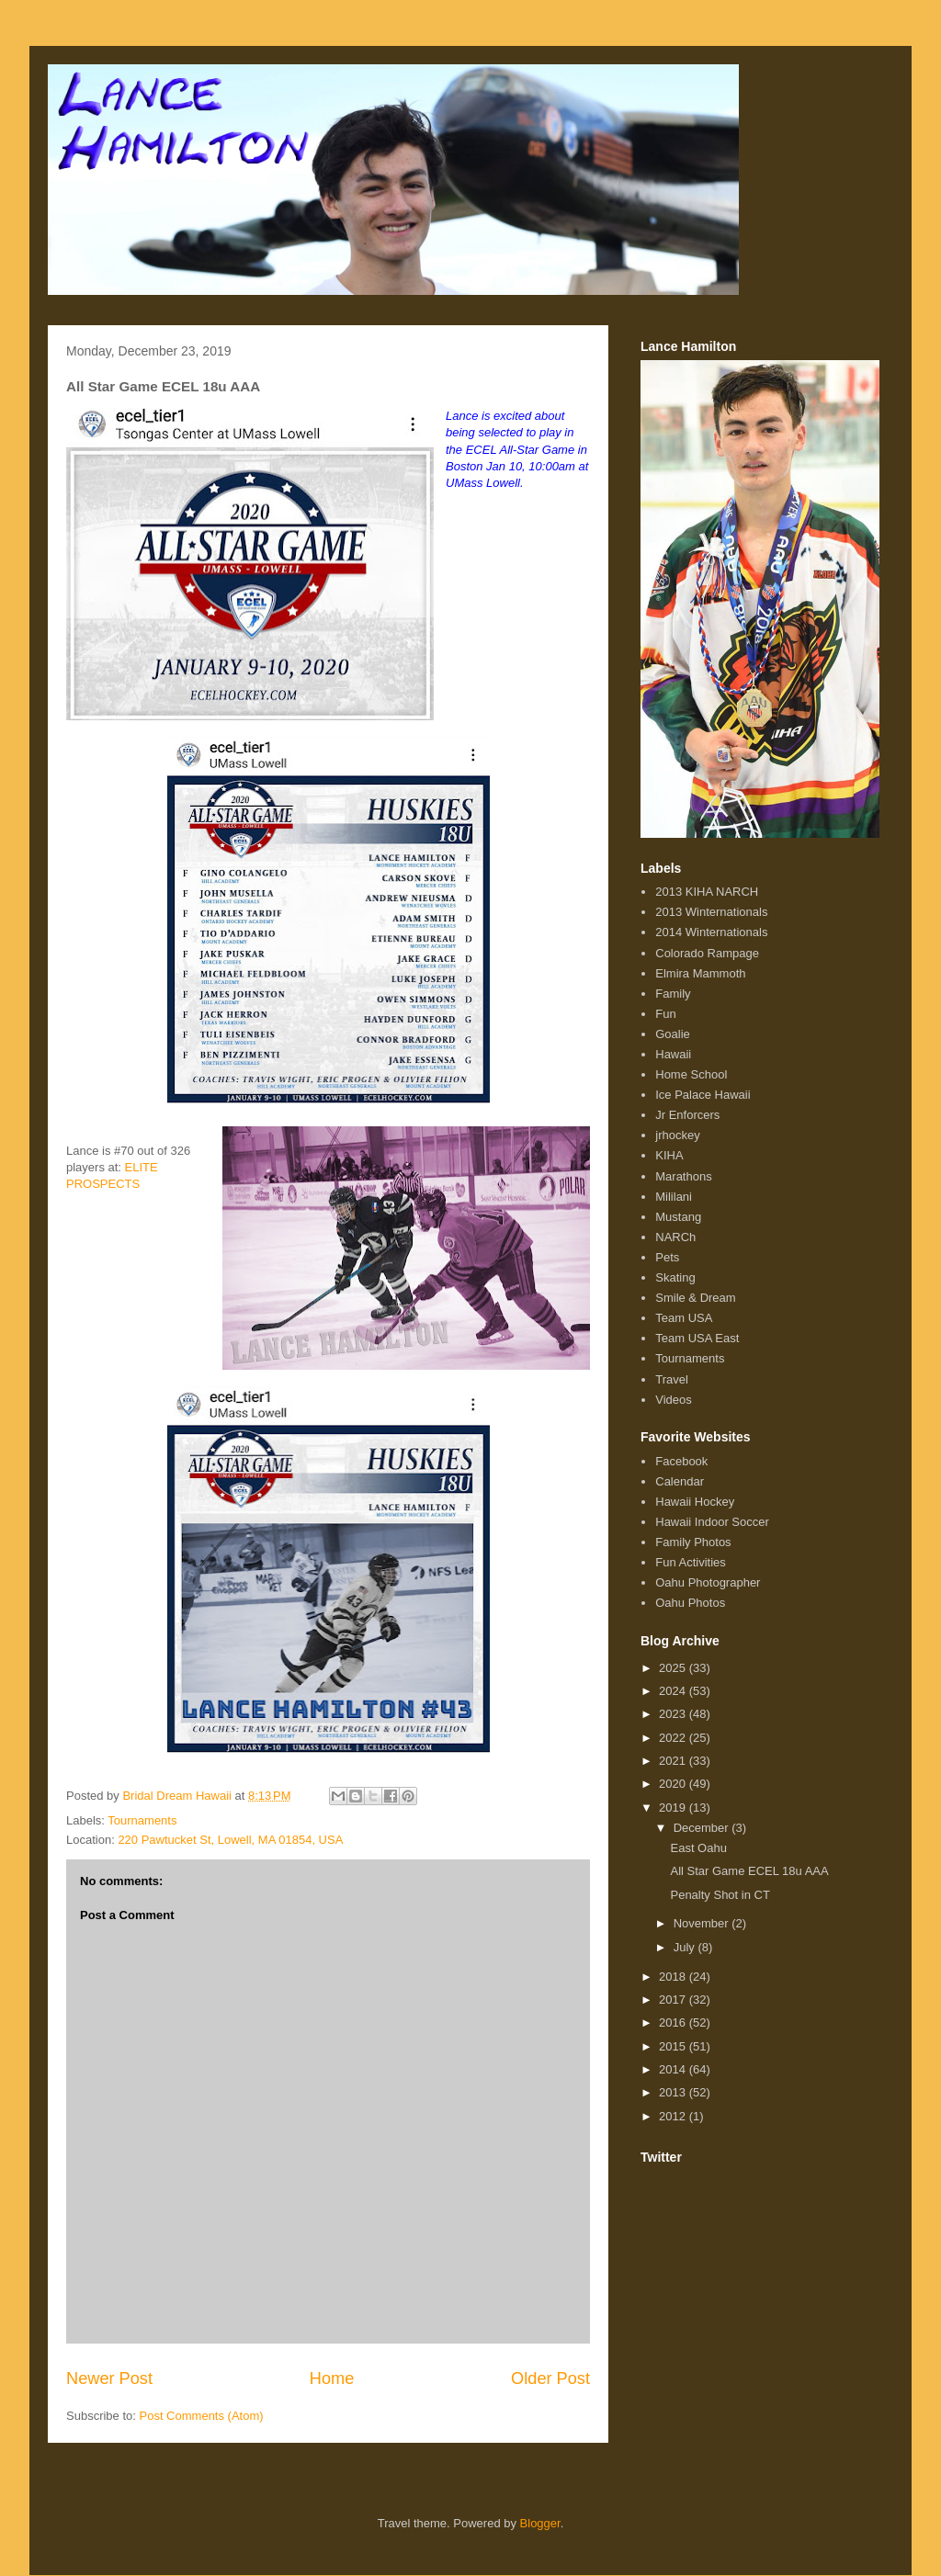 The width and height of the screenshot is (941, 2576). I want to click on Hawaii, so click(673, 1054).